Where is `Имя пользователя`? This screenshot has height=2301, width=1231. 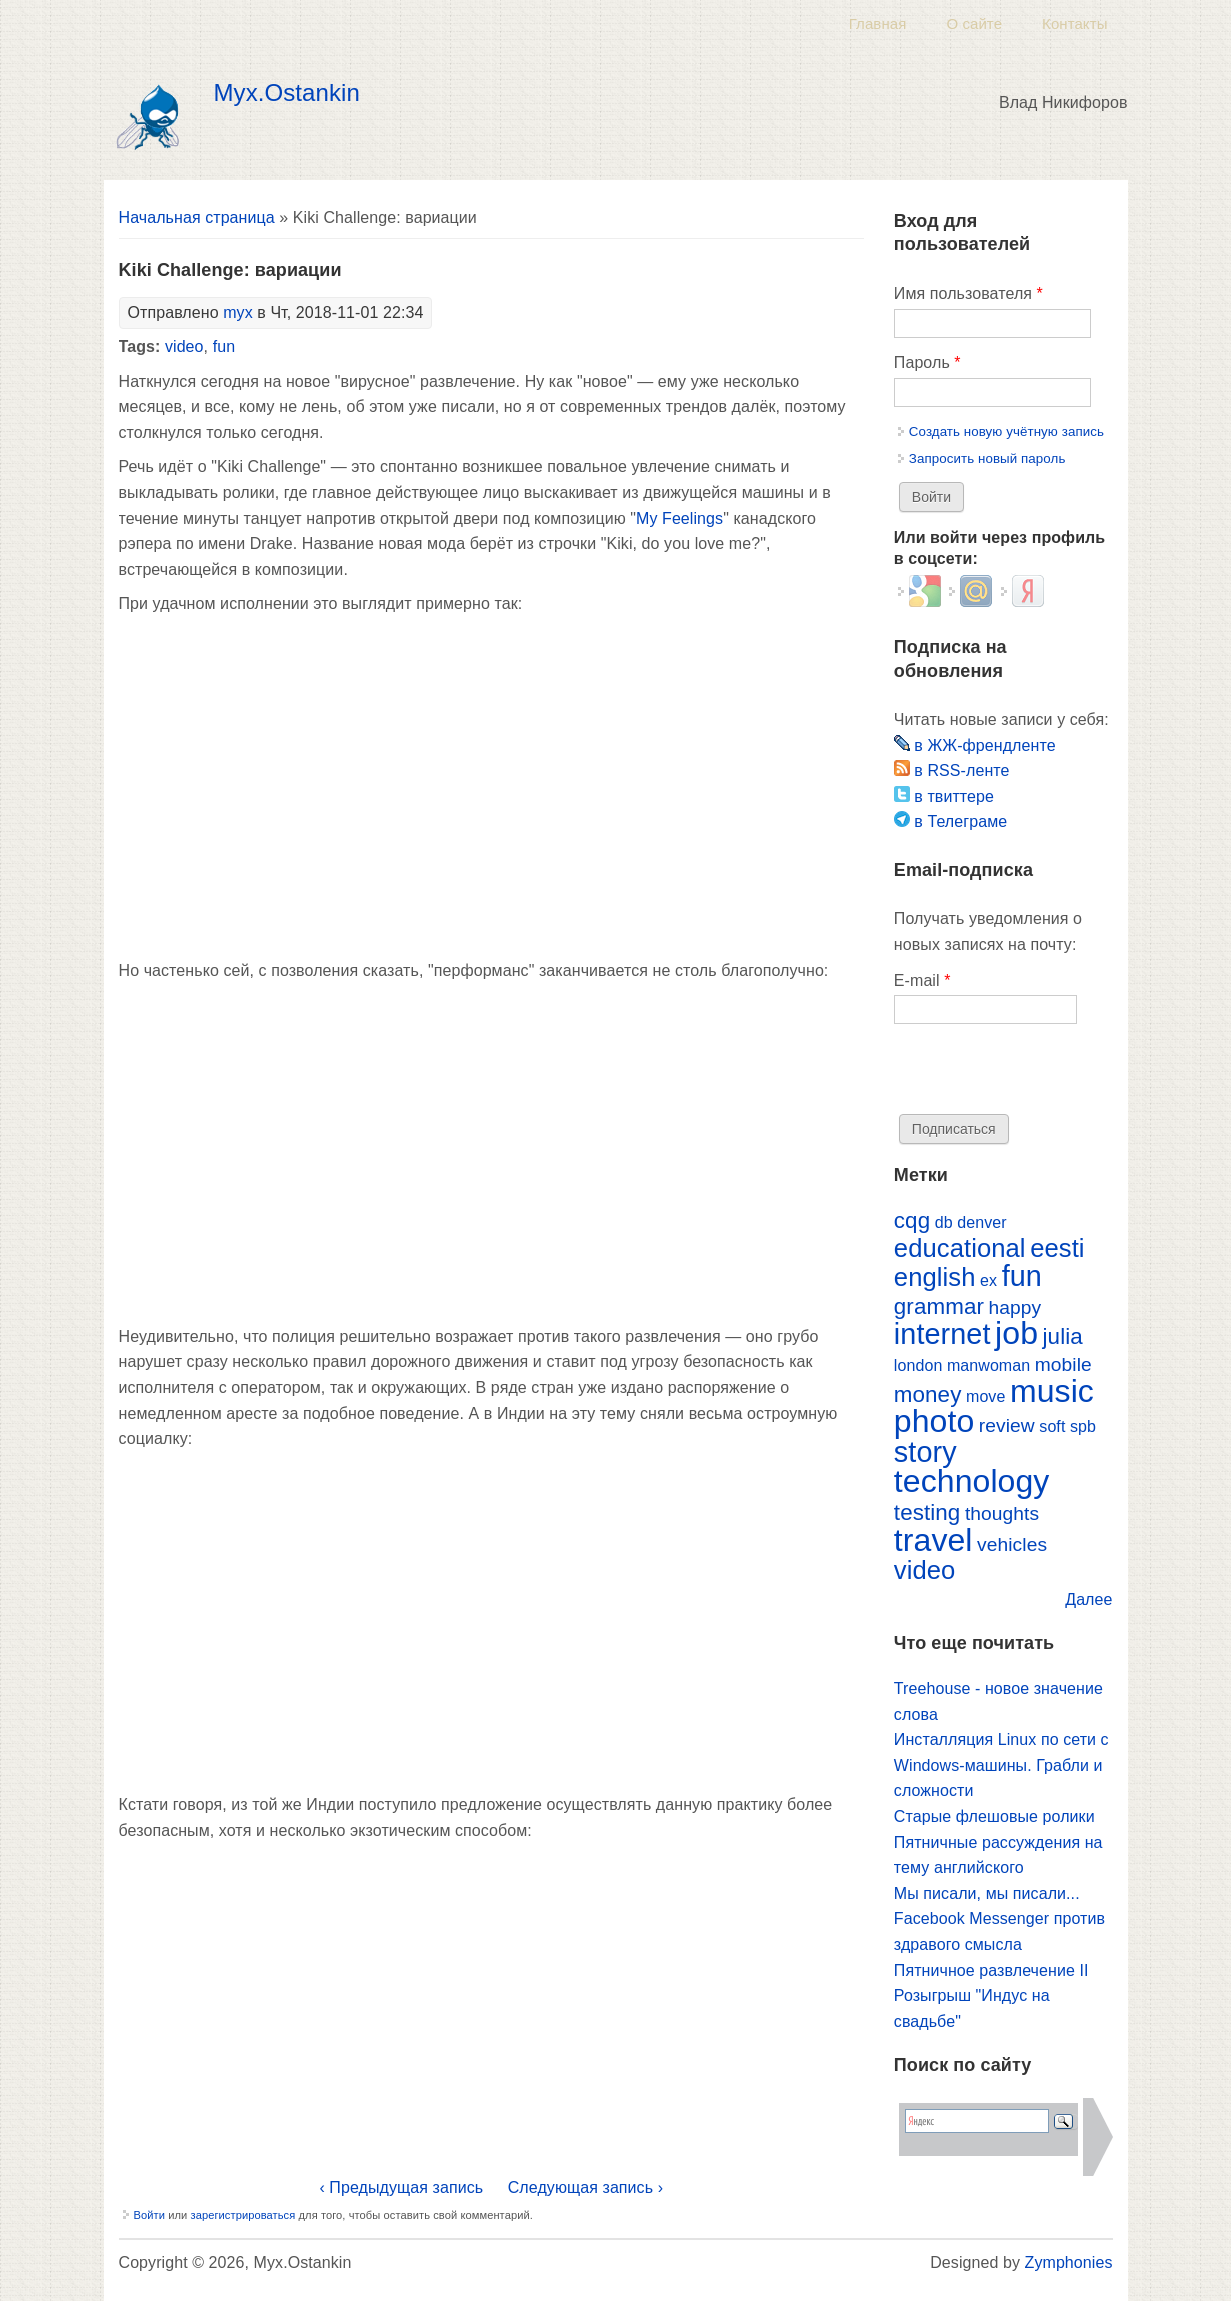 Имя пользователя is located at coordinates (968, 293).